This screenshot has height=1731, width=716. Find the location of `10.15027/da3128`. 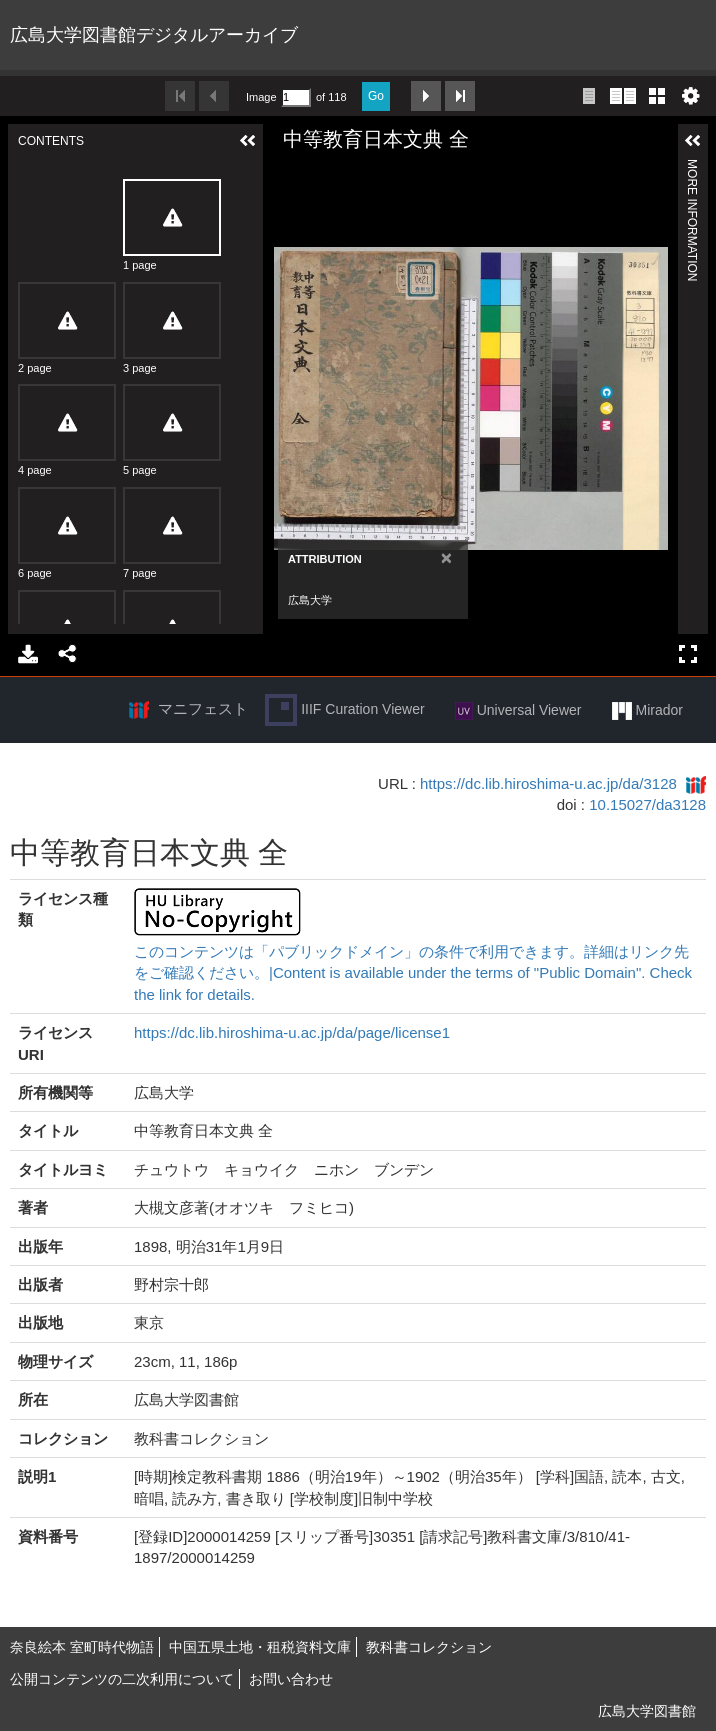

10.15027/da3128 is located at coordinates (647, 804).